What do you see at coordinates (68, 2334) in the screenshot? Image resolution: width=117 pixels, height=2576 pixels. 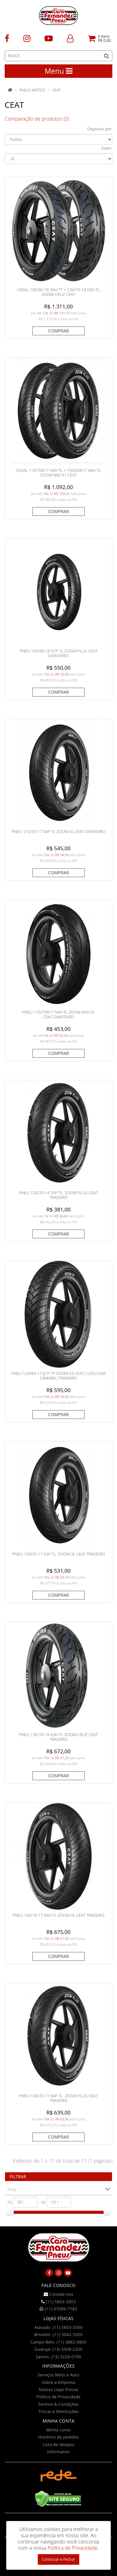 I see `(11) 5042-5000` at bounding box center [68, 2334].